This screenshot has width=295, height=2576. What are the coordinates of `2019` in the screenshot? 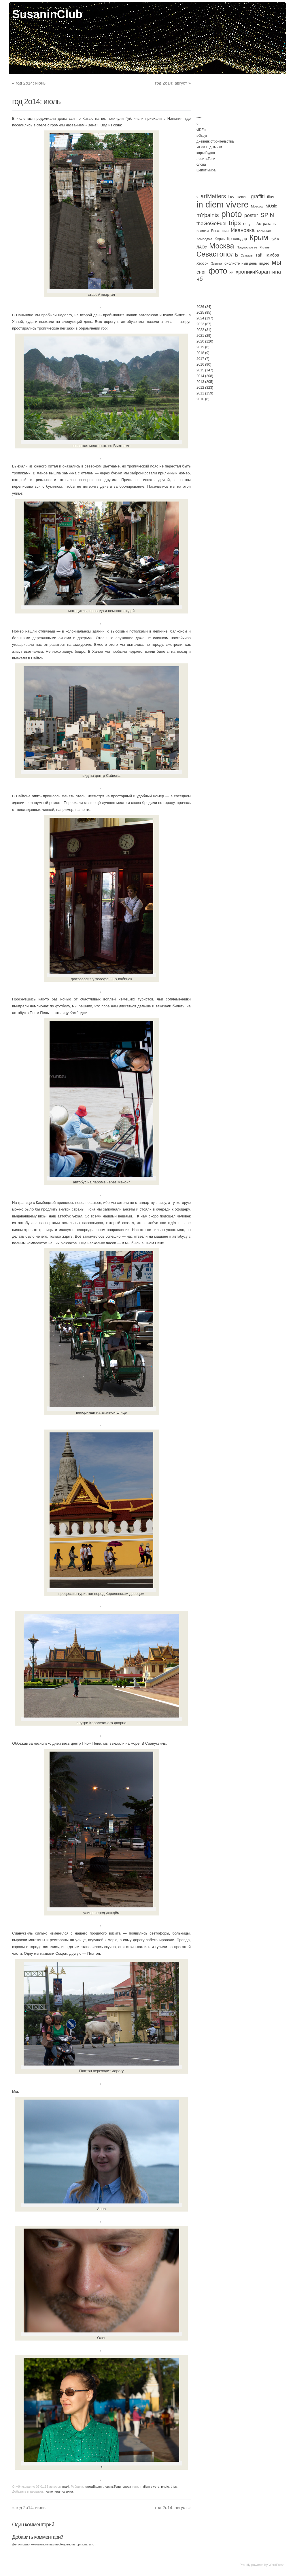 It's located at (200, 347).